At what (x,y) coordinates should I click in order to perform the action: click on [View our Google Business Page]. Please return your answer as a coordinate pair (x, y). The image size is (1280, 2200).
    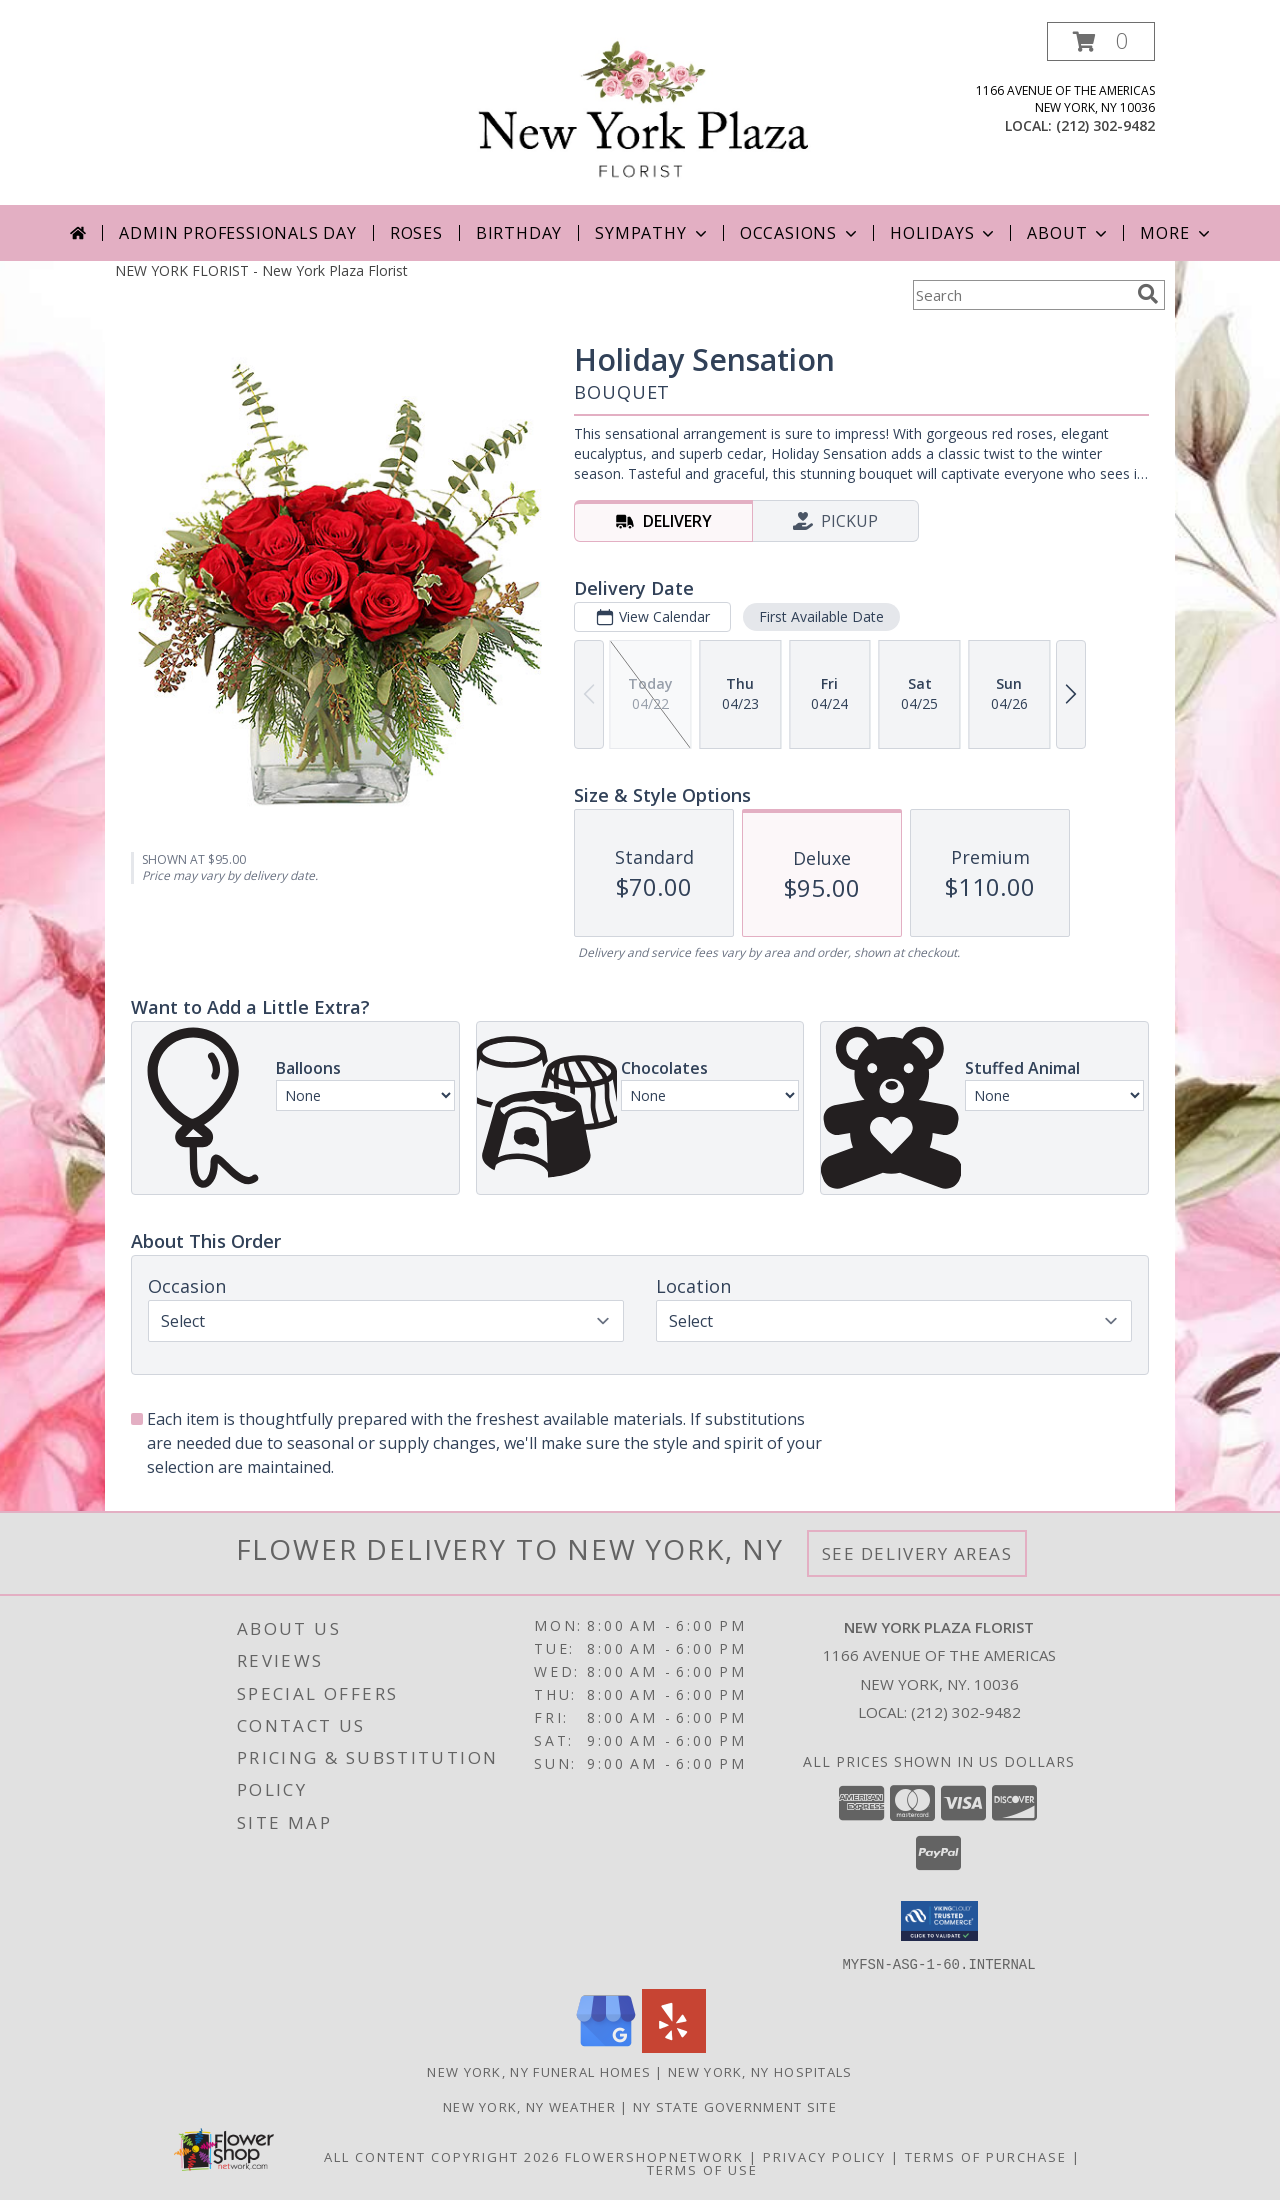
    Looking at the image, I should click on (606, 2046).